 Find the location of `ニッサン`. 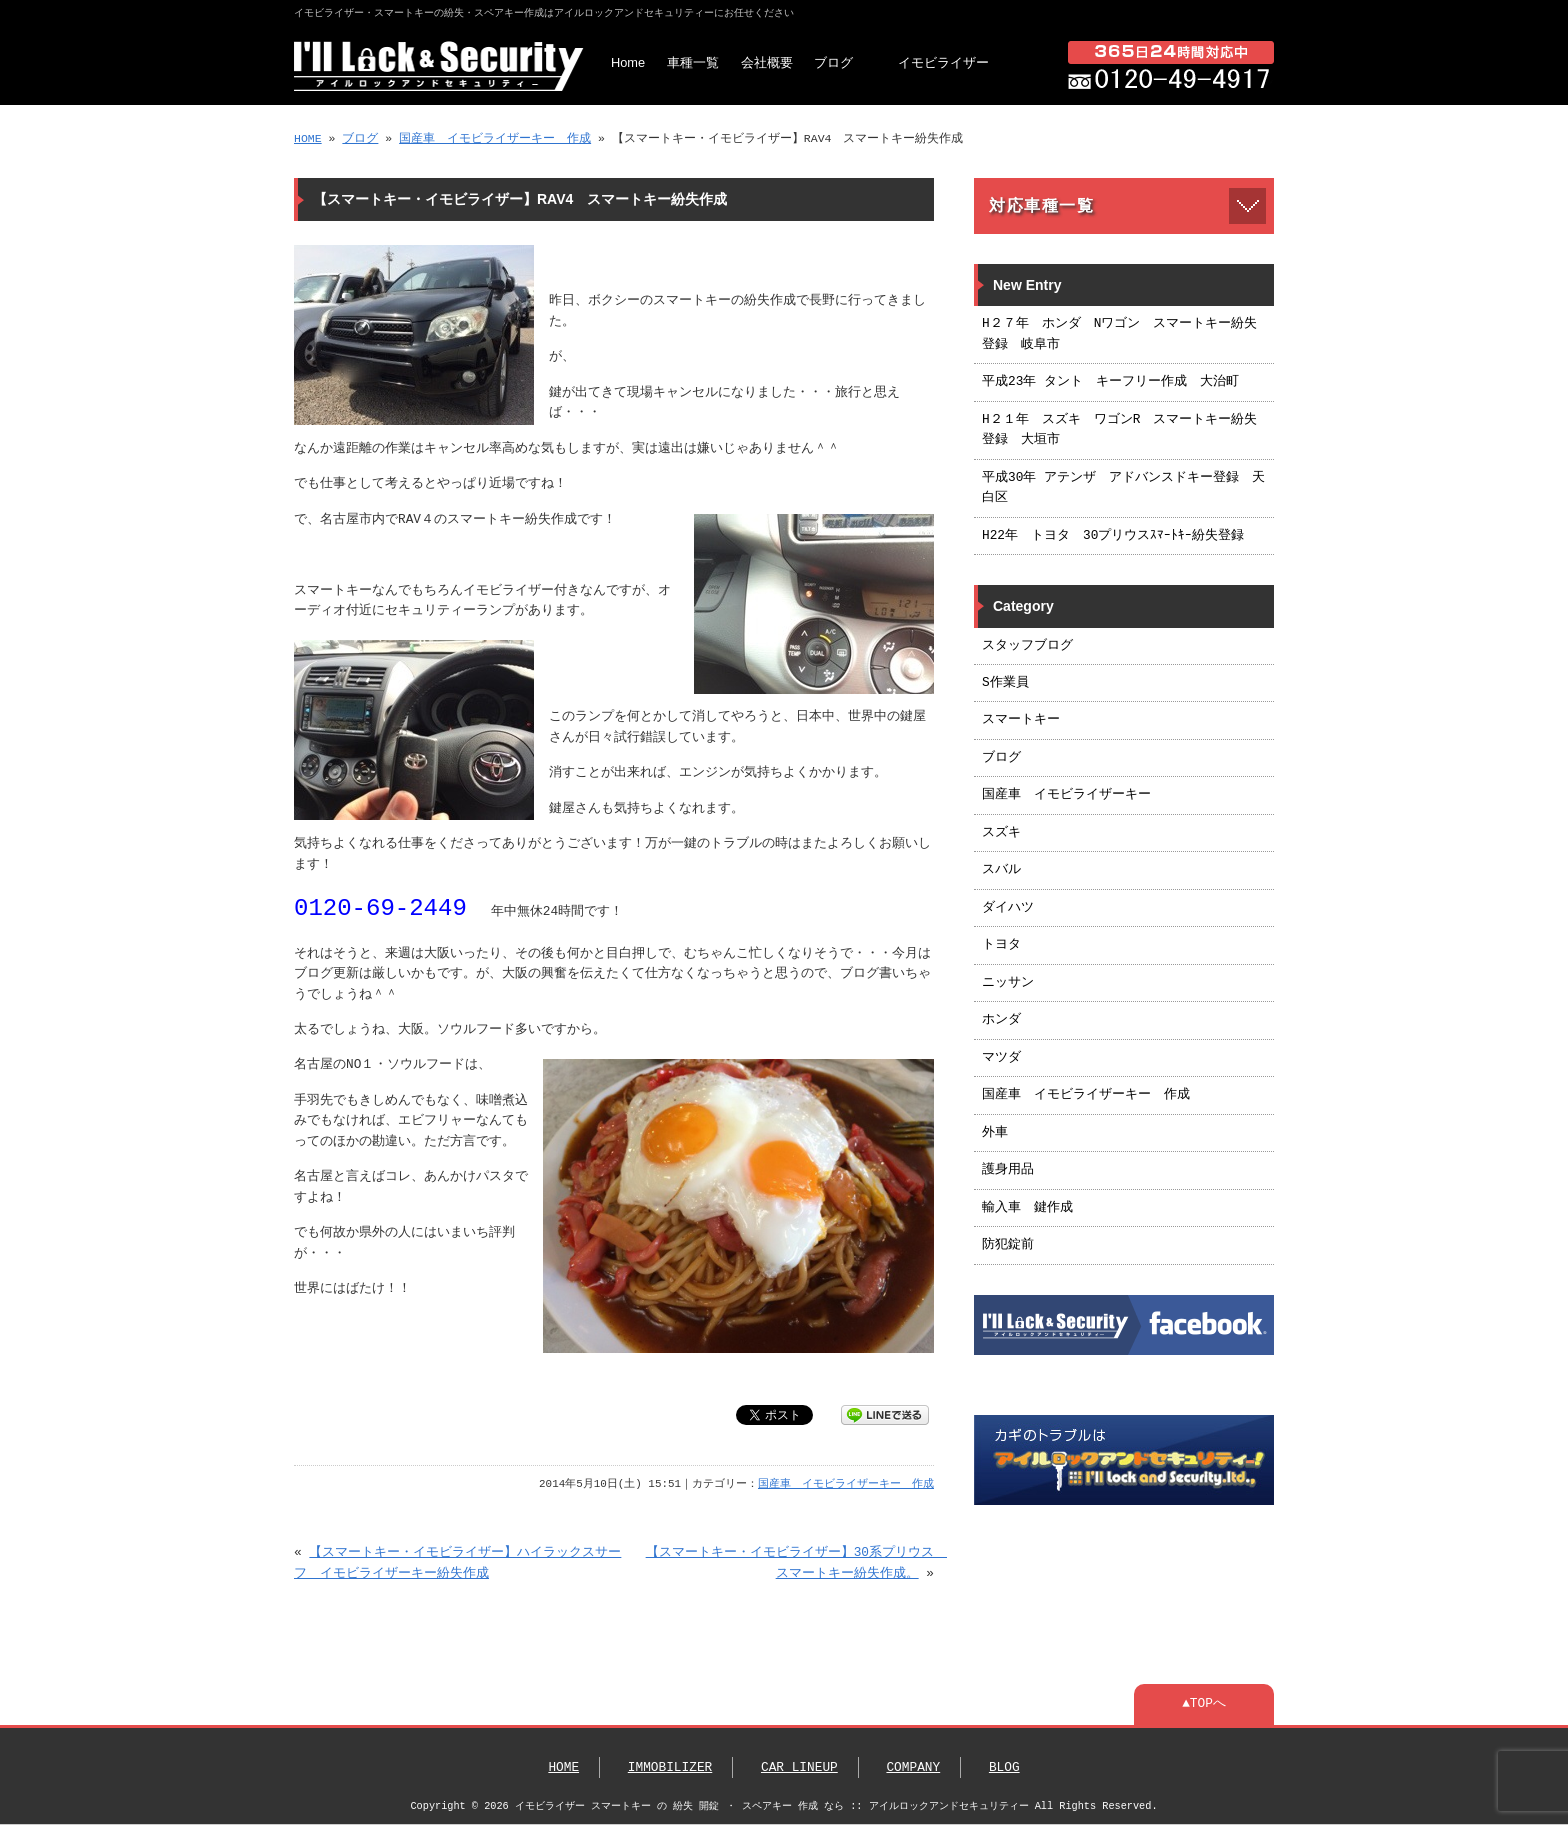

ニッサン is located at coordinates (1008, 983).